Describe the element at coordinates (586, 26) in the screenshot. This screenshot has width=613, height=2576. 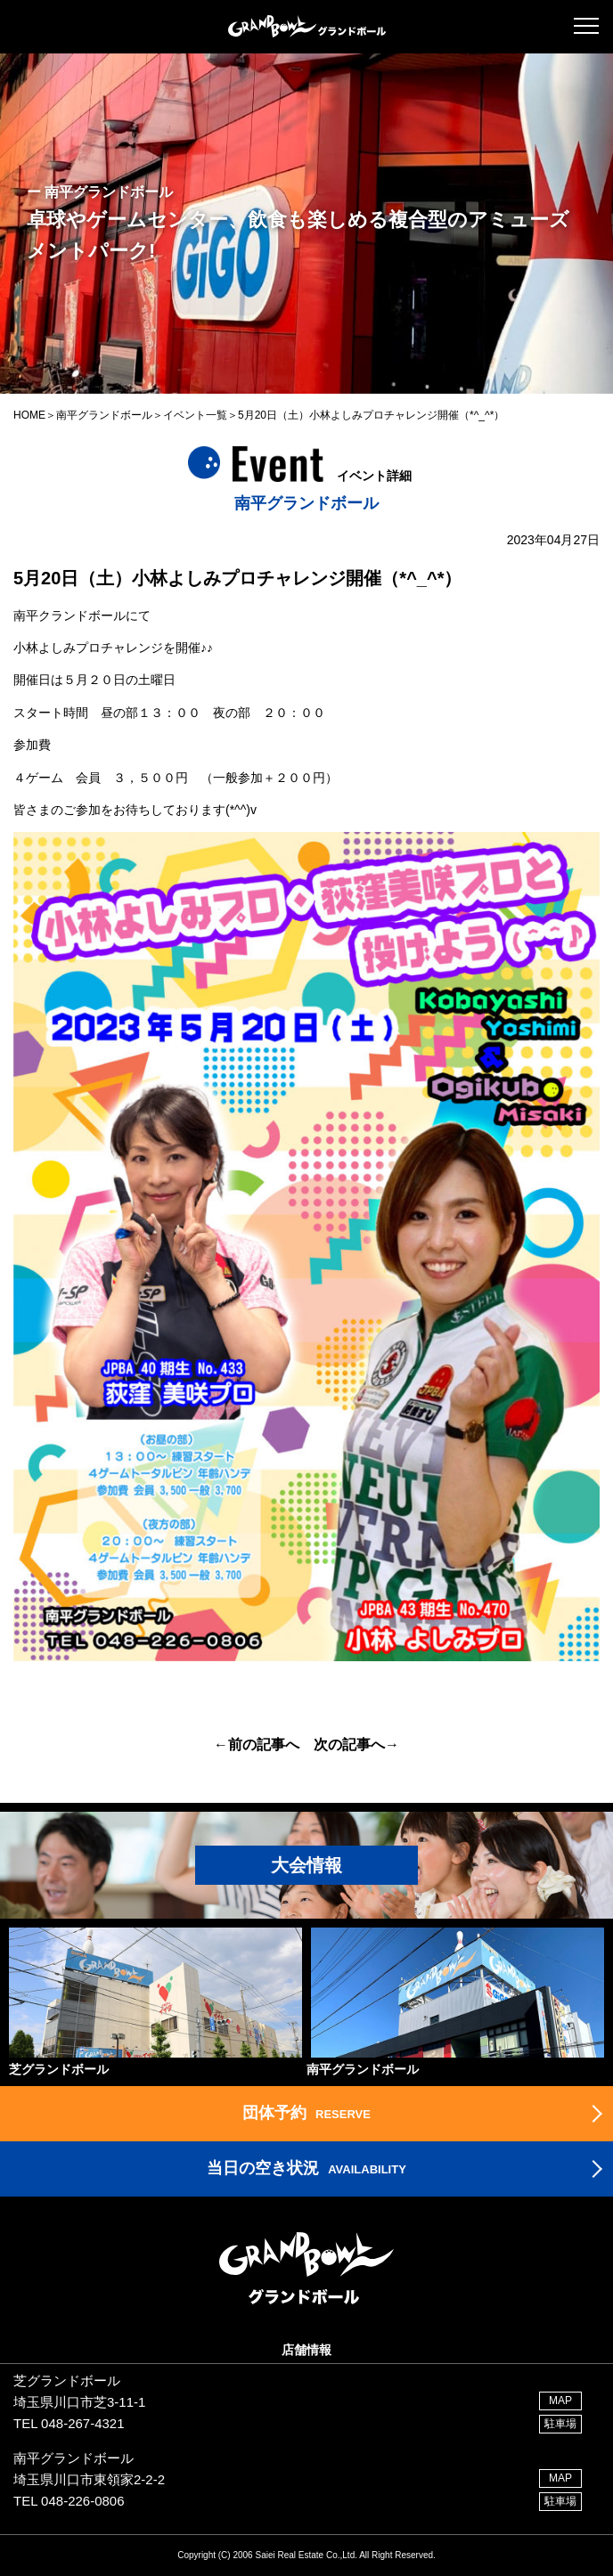
I see `[button]` at that location.